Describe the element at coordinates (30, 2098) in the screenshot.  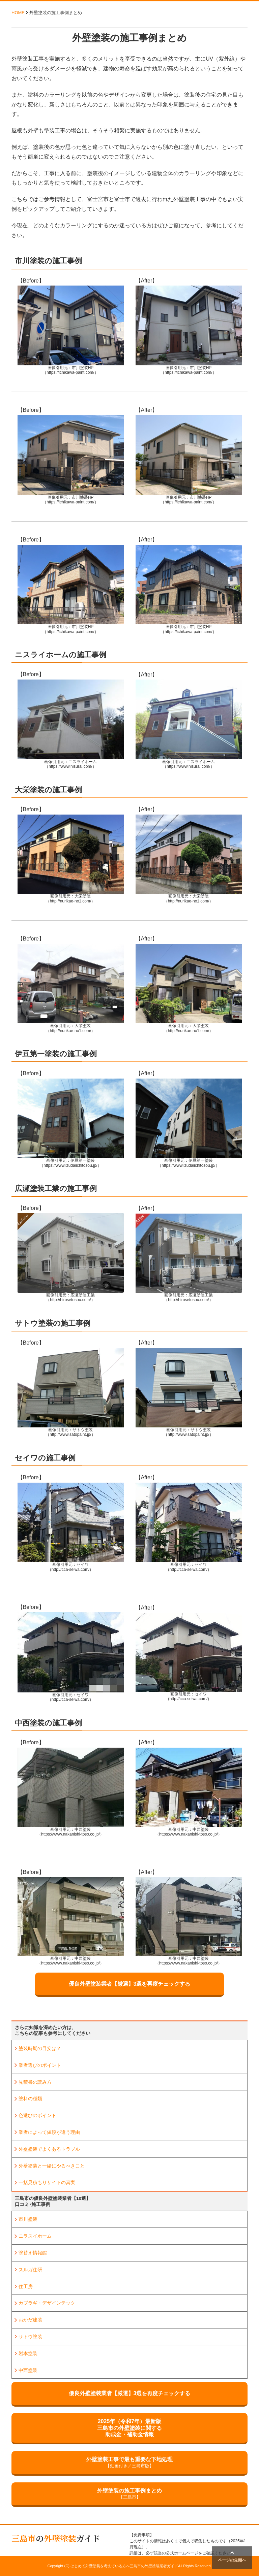
I see `塗料の種類` at that location.